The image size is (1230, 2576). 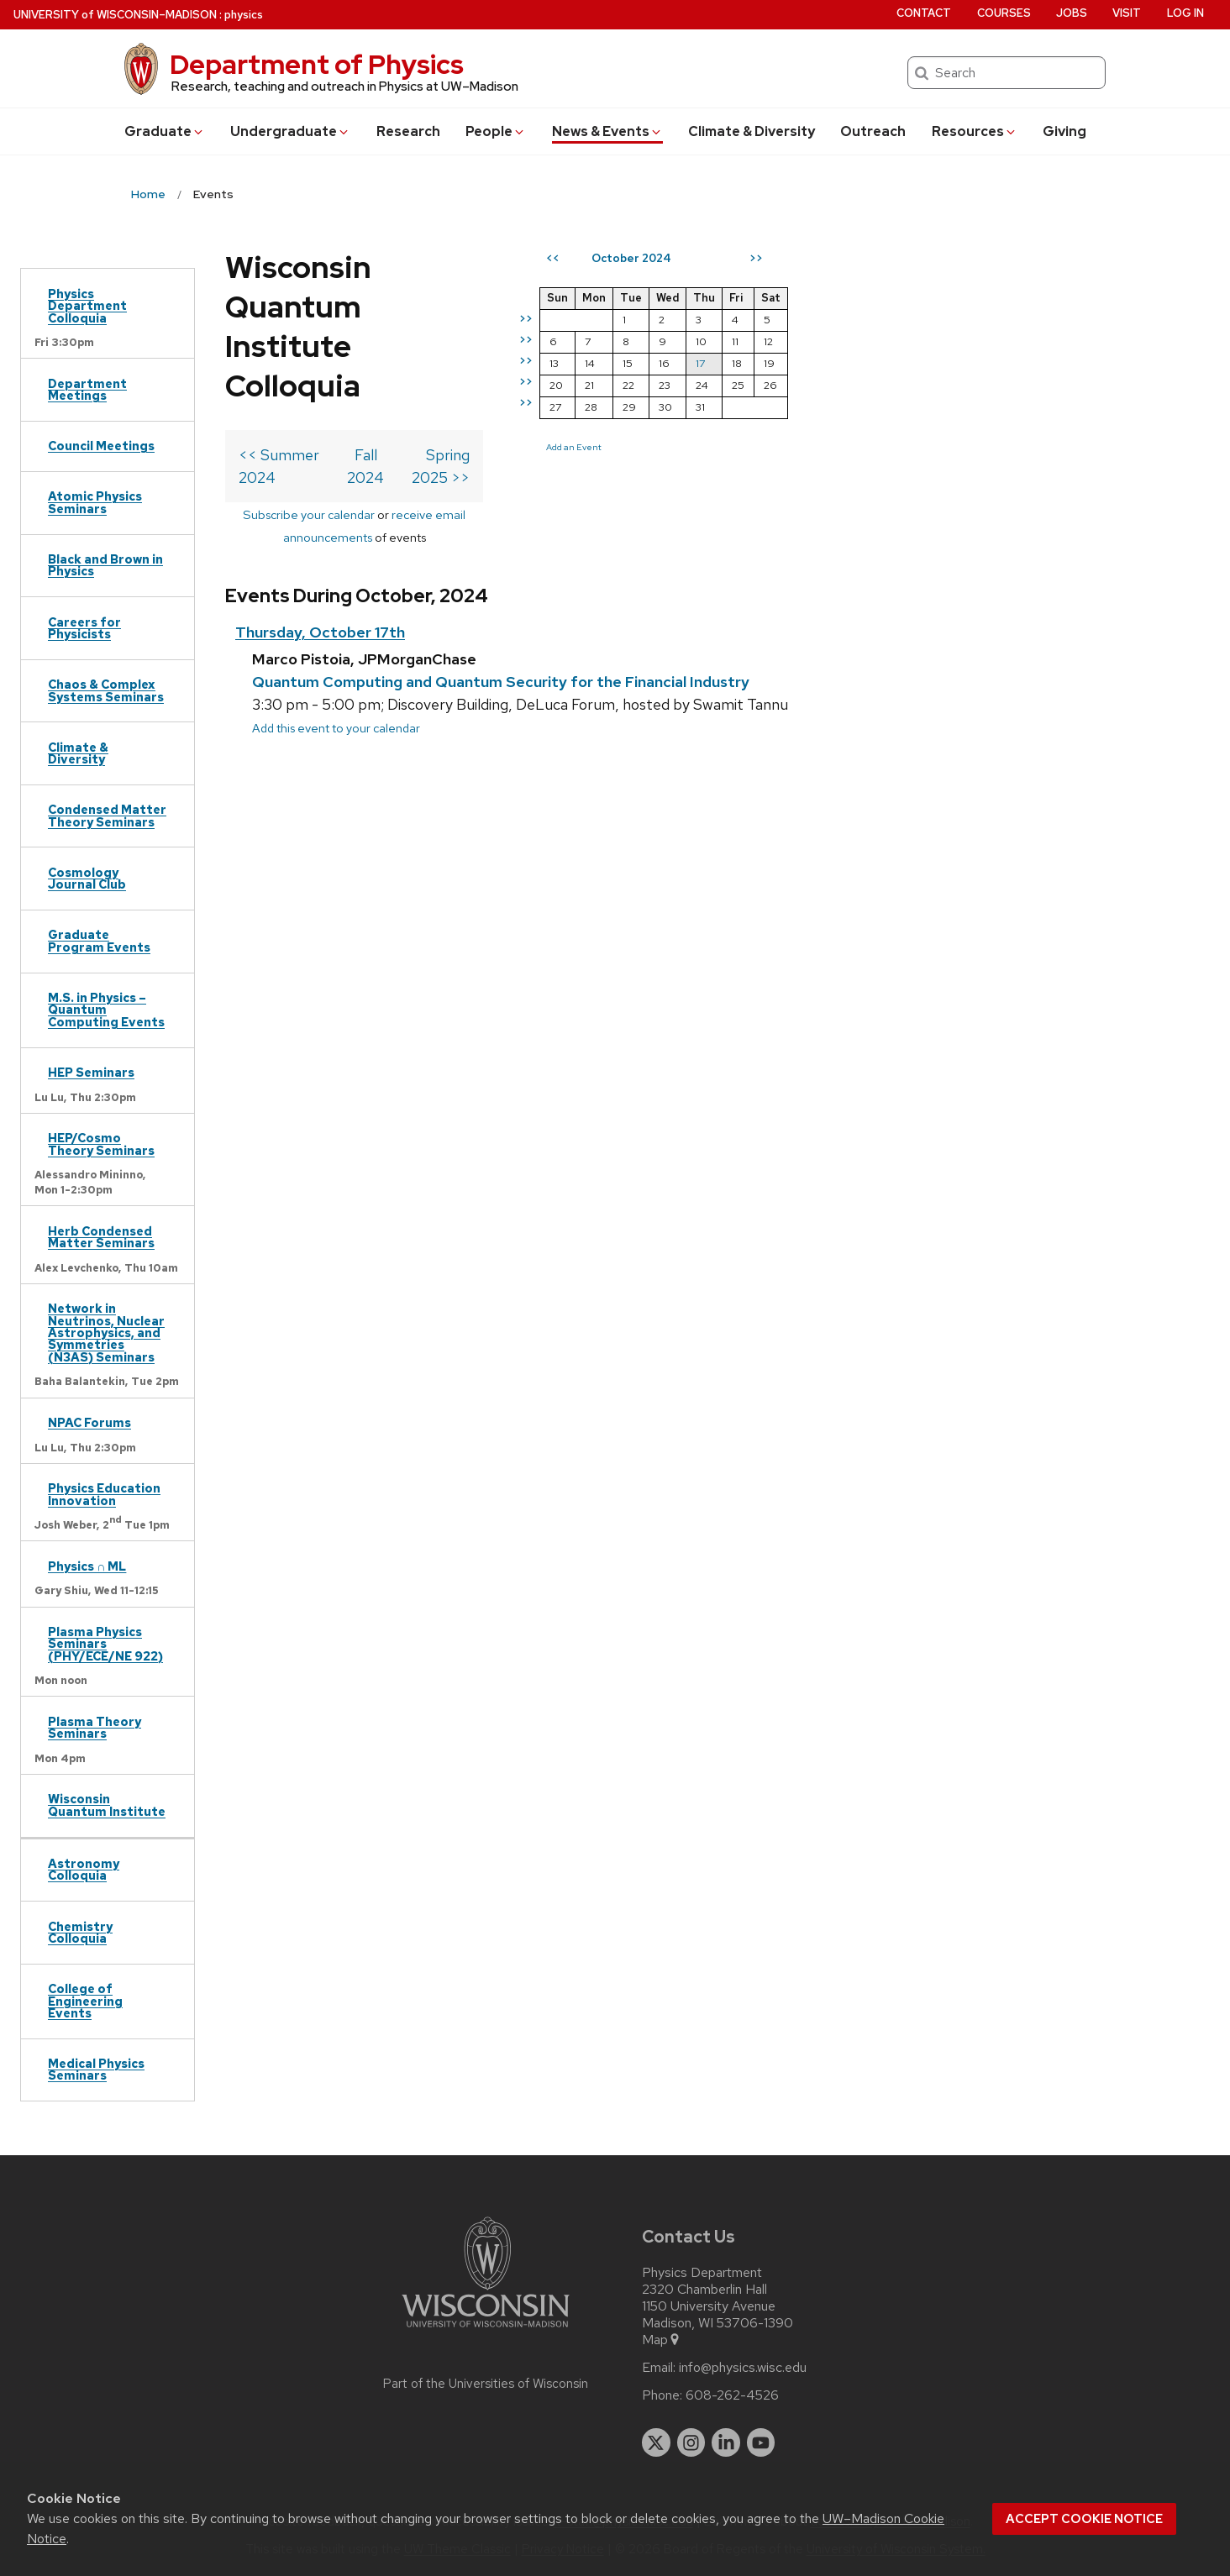 I want to click on Department of Physics, so click(x=317, y=64).